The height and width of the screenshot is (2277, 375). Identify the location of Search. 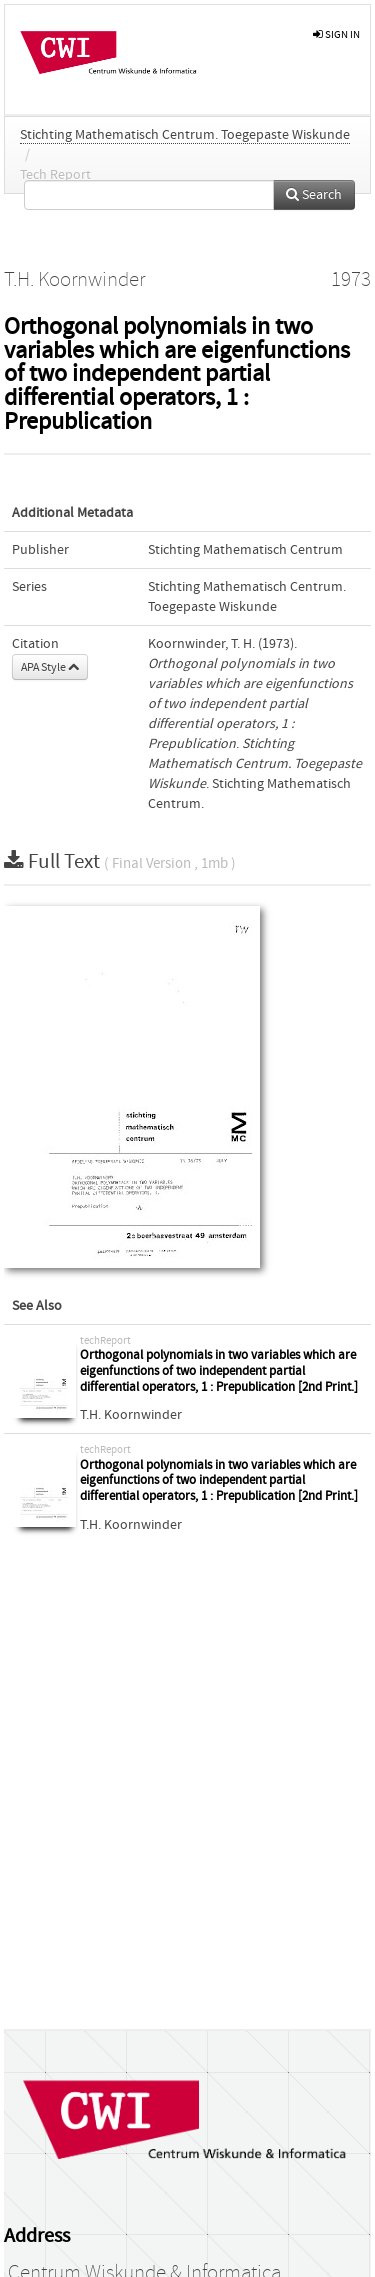
(314, 195).